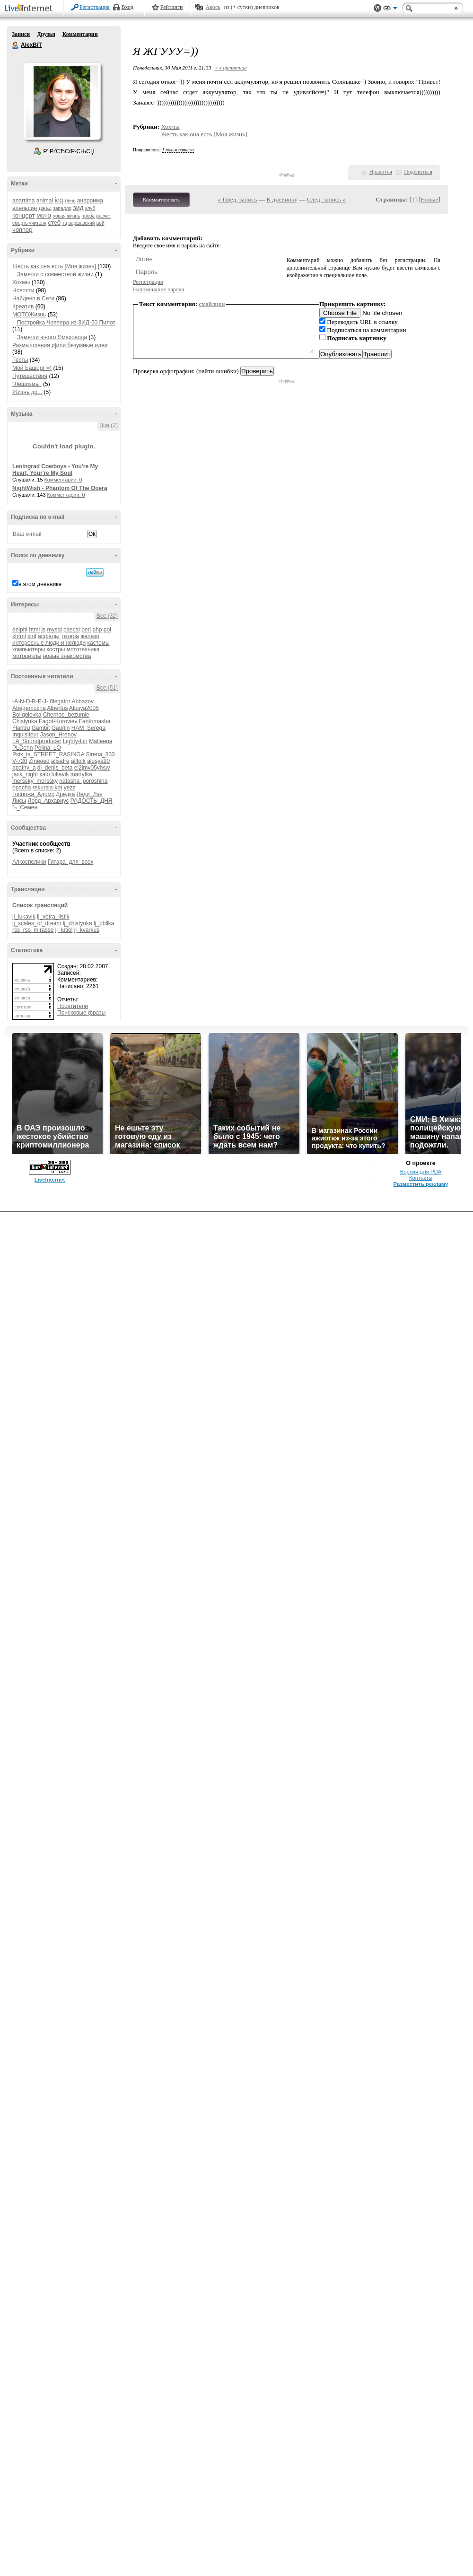 Image resolution: width=473 pixels, height=2576 pixels. Describe the element at coordinates (44, 200) in the screenshot. I see `animal` at that location.